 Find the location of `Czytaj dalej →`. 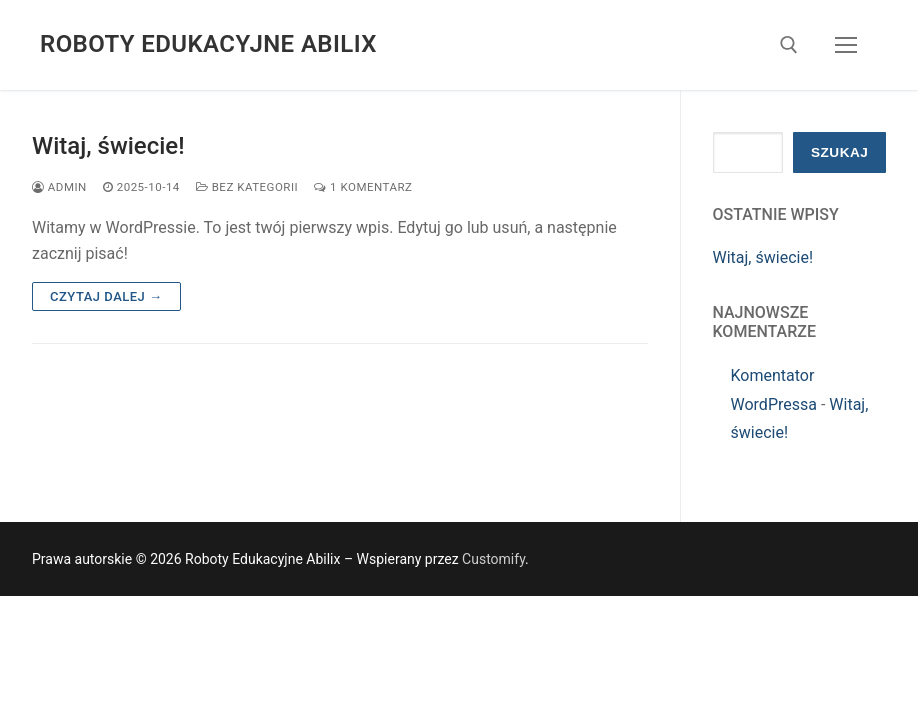

Czytaj dalej → is located at coordinates (106, 296).